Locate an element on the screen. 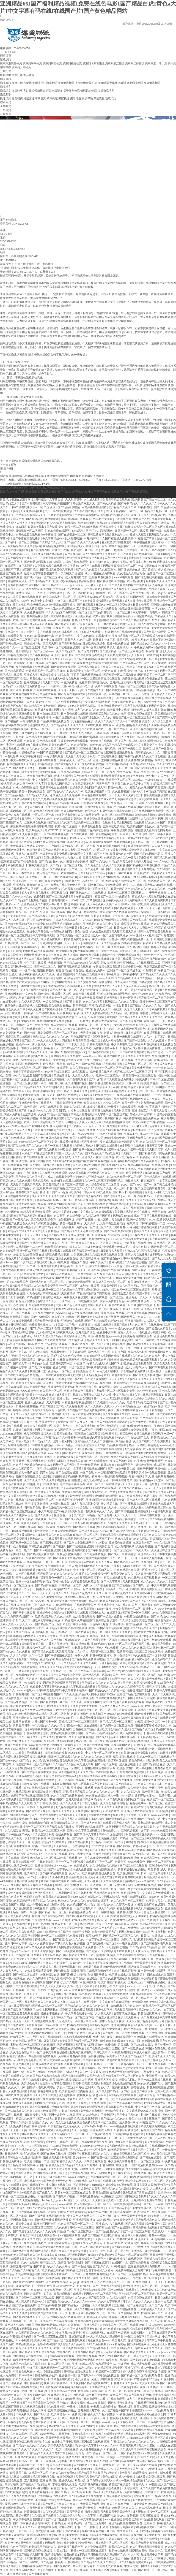 The width and height of the screenshot is (176, 2576). 日韩欧美视频 is located at coordinates (36, 526).